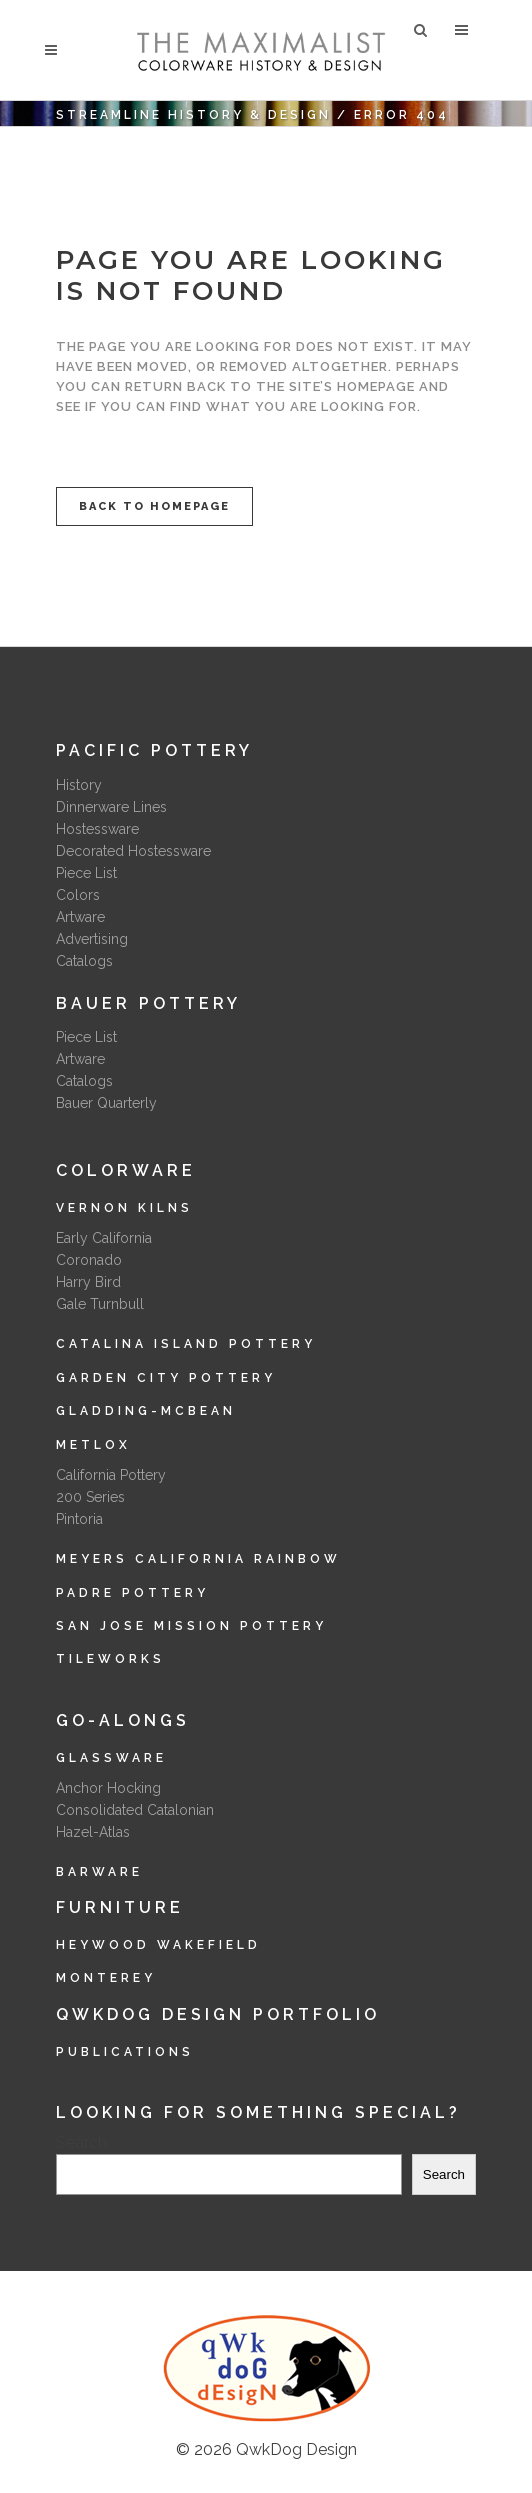 This screenshot has height=2493, width=532. What do you see at coordinates (90, 1497) in the screenshot?
I see `200 Series` at bounding box center [90, 1497].